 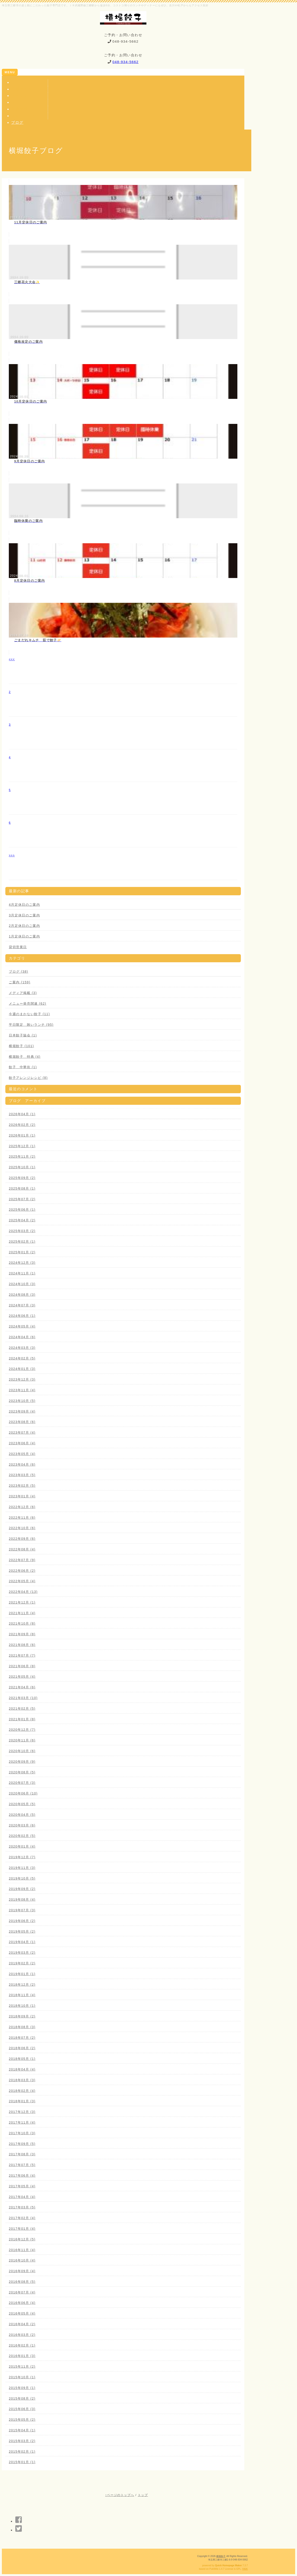 I want to click on 2024年11月 (1), so click(x=22, y=1273).